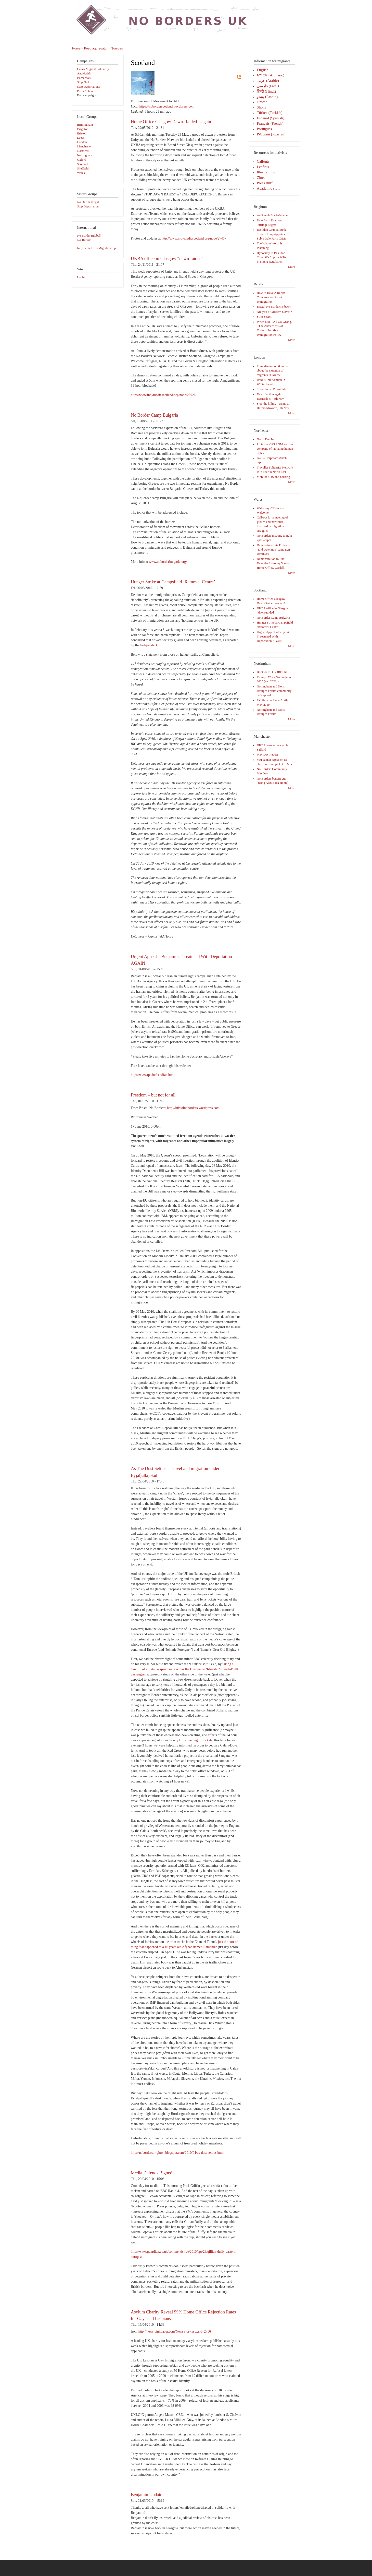 The height and width of the screenshot is (2576, 372). Describe the element at coordinates (83, 151) in the screenshot. I see `Northeast` at that location.